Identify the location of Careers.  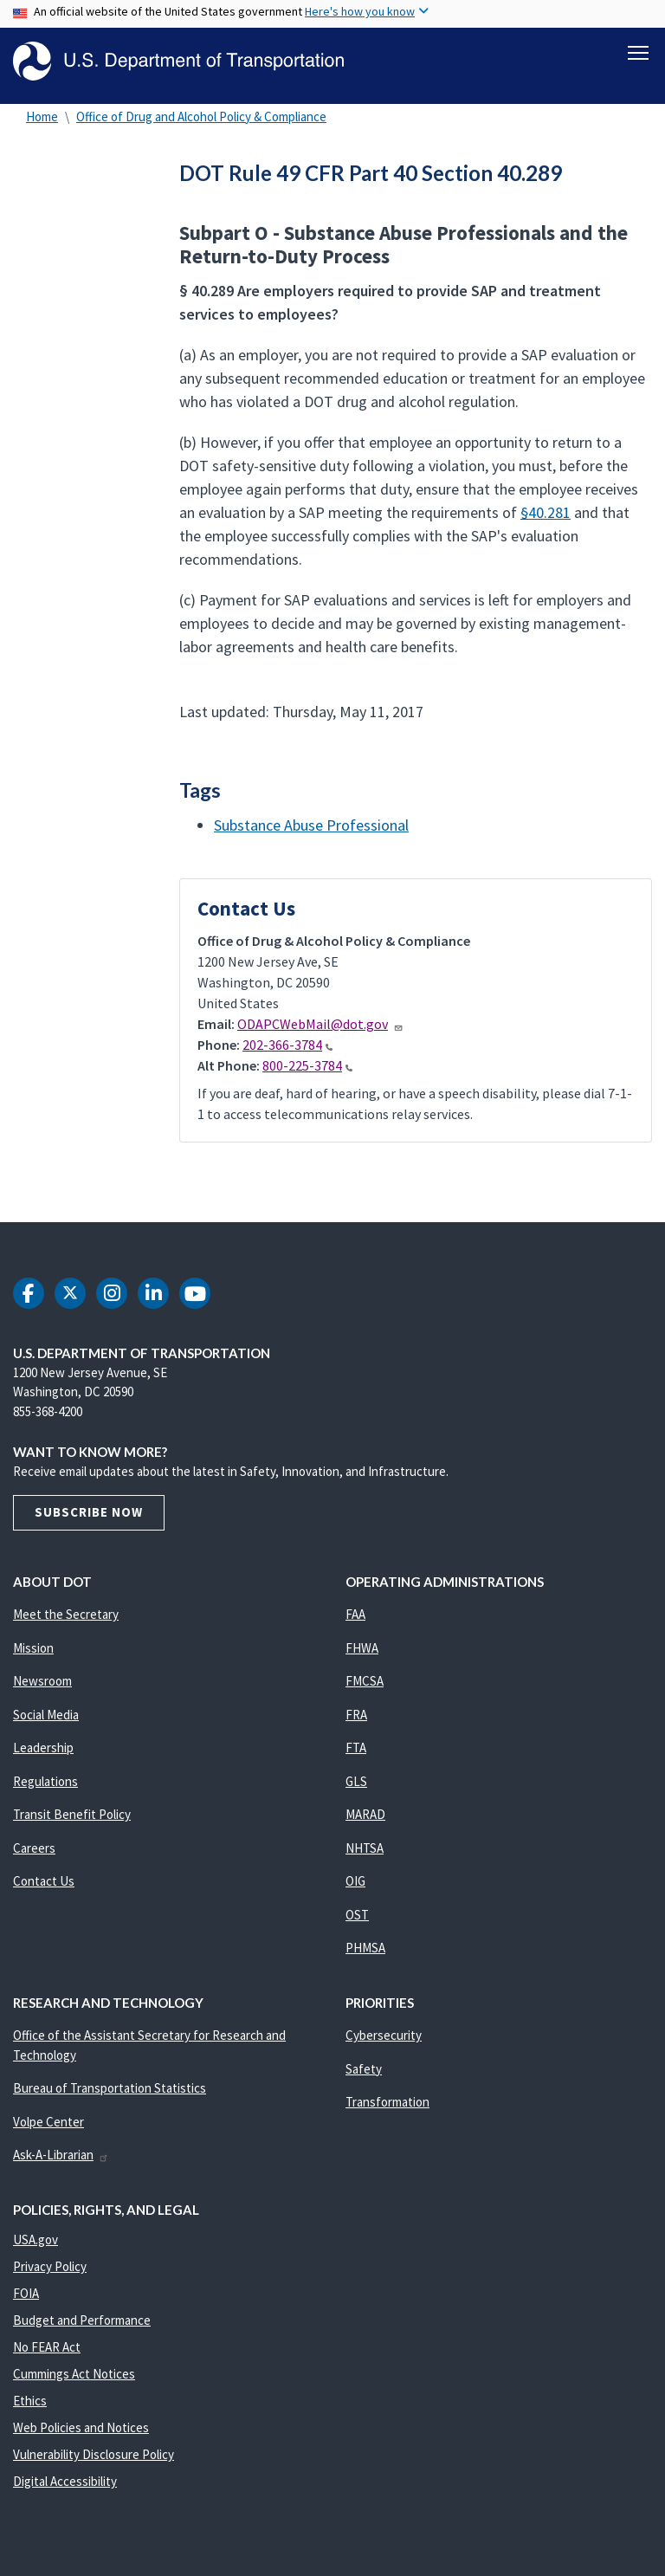
(34, 1853).